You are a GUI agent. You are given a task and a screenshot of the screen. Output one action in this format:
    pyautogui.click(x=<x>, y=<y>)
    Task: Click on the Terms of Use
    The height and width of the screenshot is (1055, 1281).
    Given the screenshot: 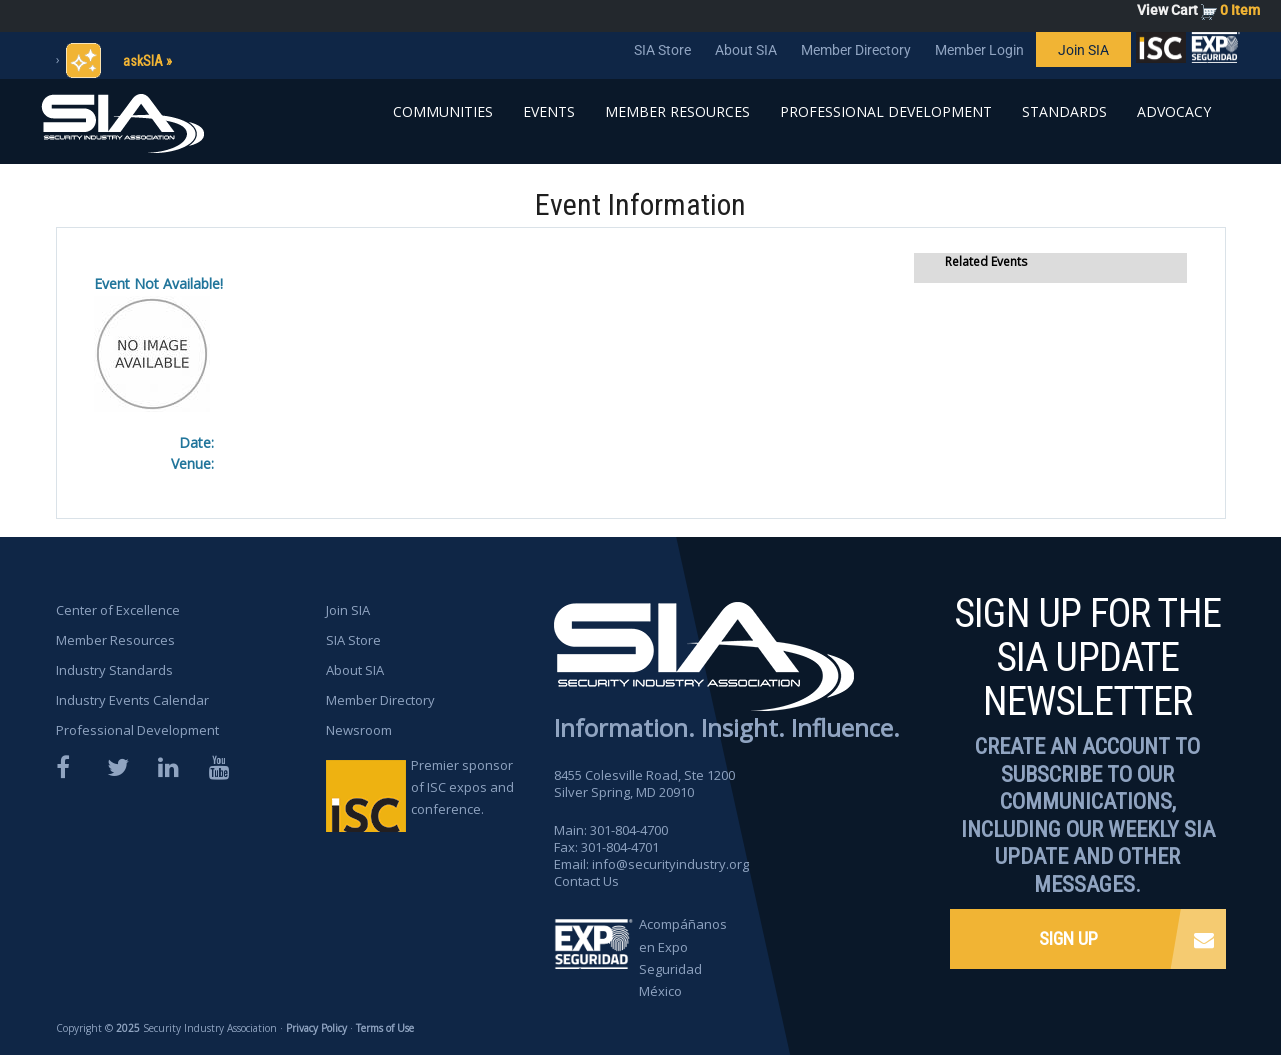 What is the action you would take?
    pyautogui.click(x=385, y=1028)
    